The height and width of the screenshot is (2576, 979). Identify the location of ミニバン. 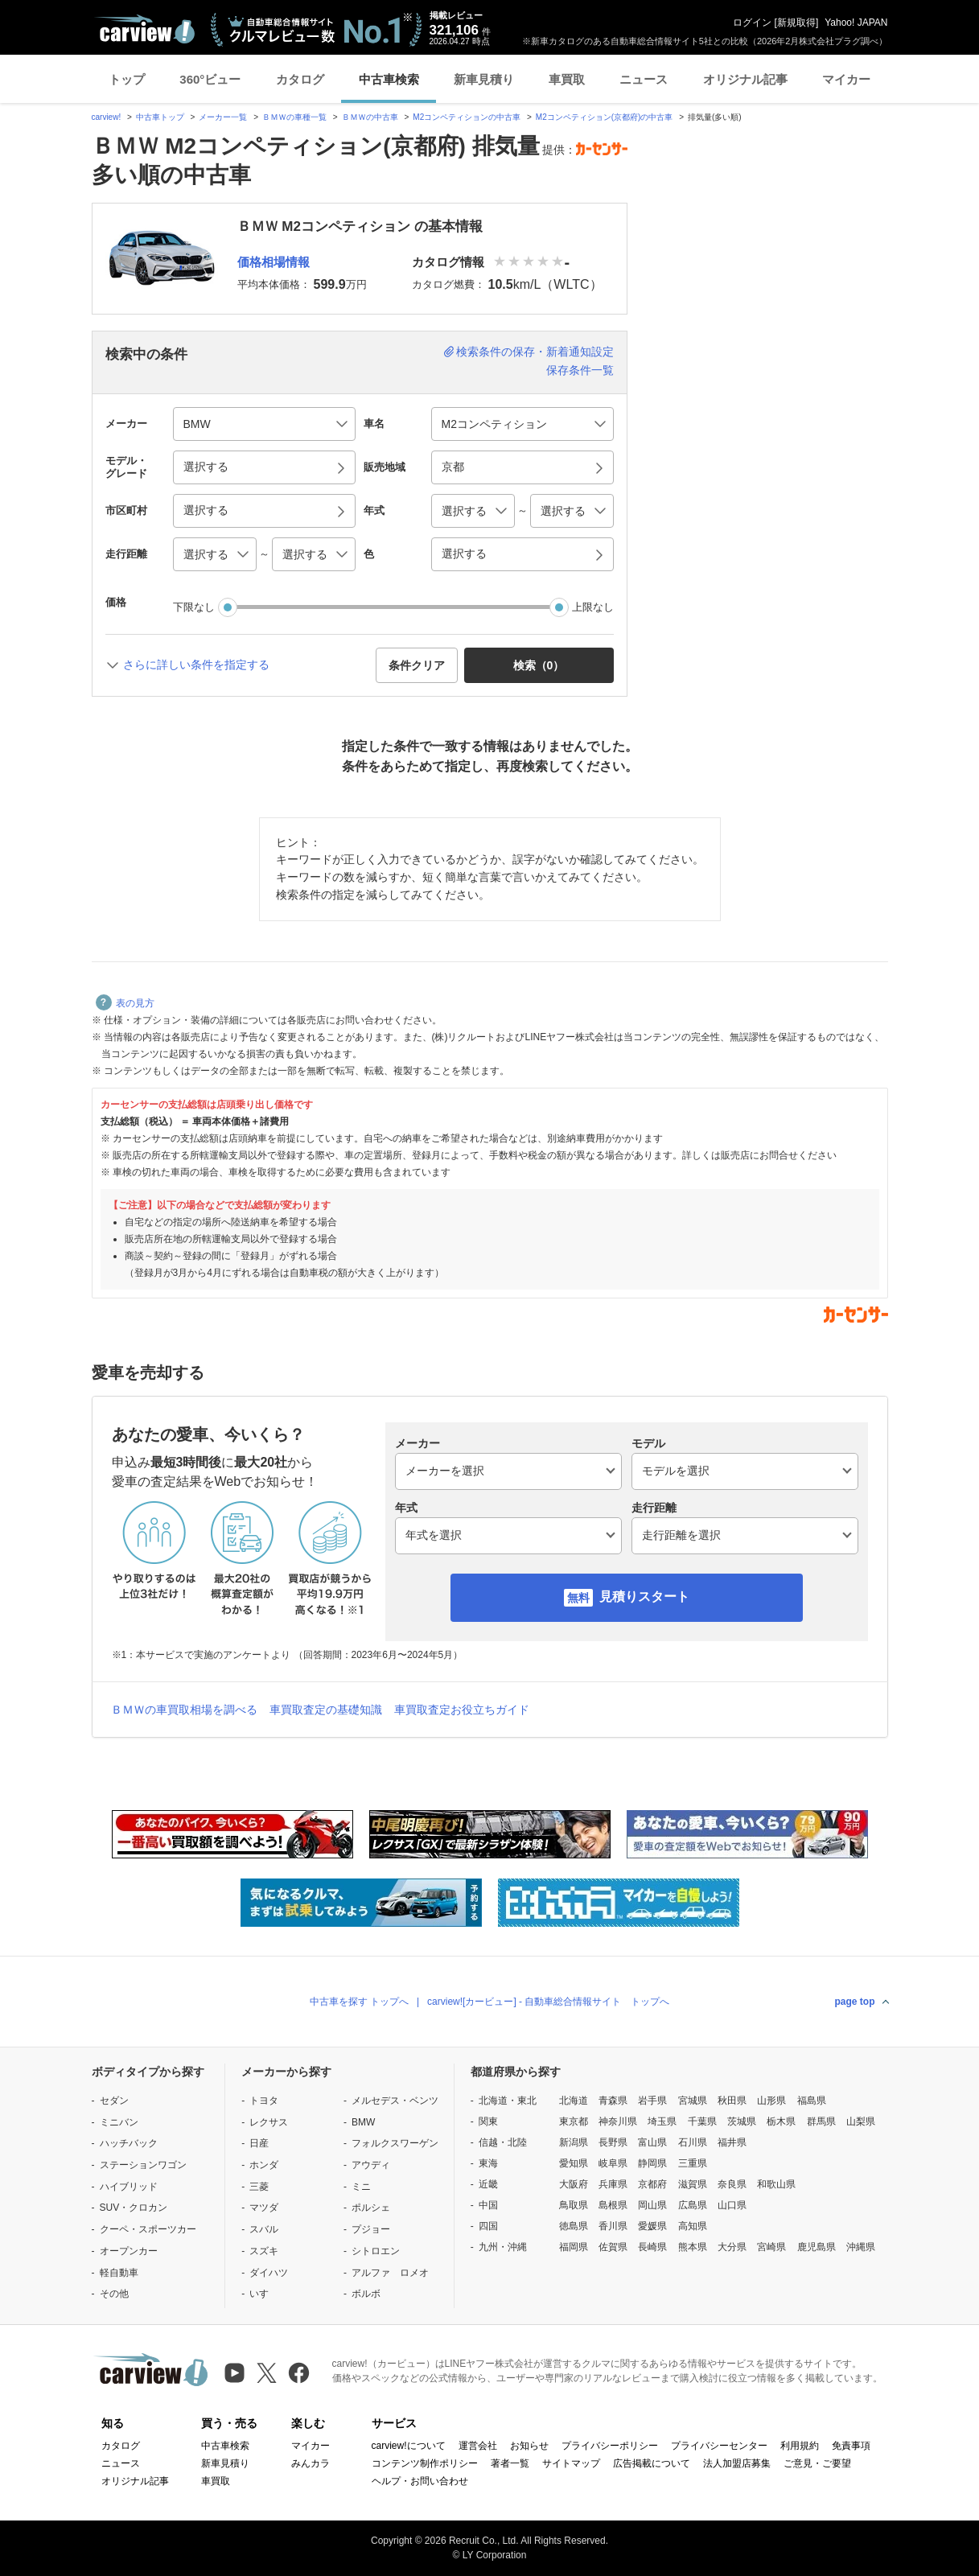
(119, 2122).